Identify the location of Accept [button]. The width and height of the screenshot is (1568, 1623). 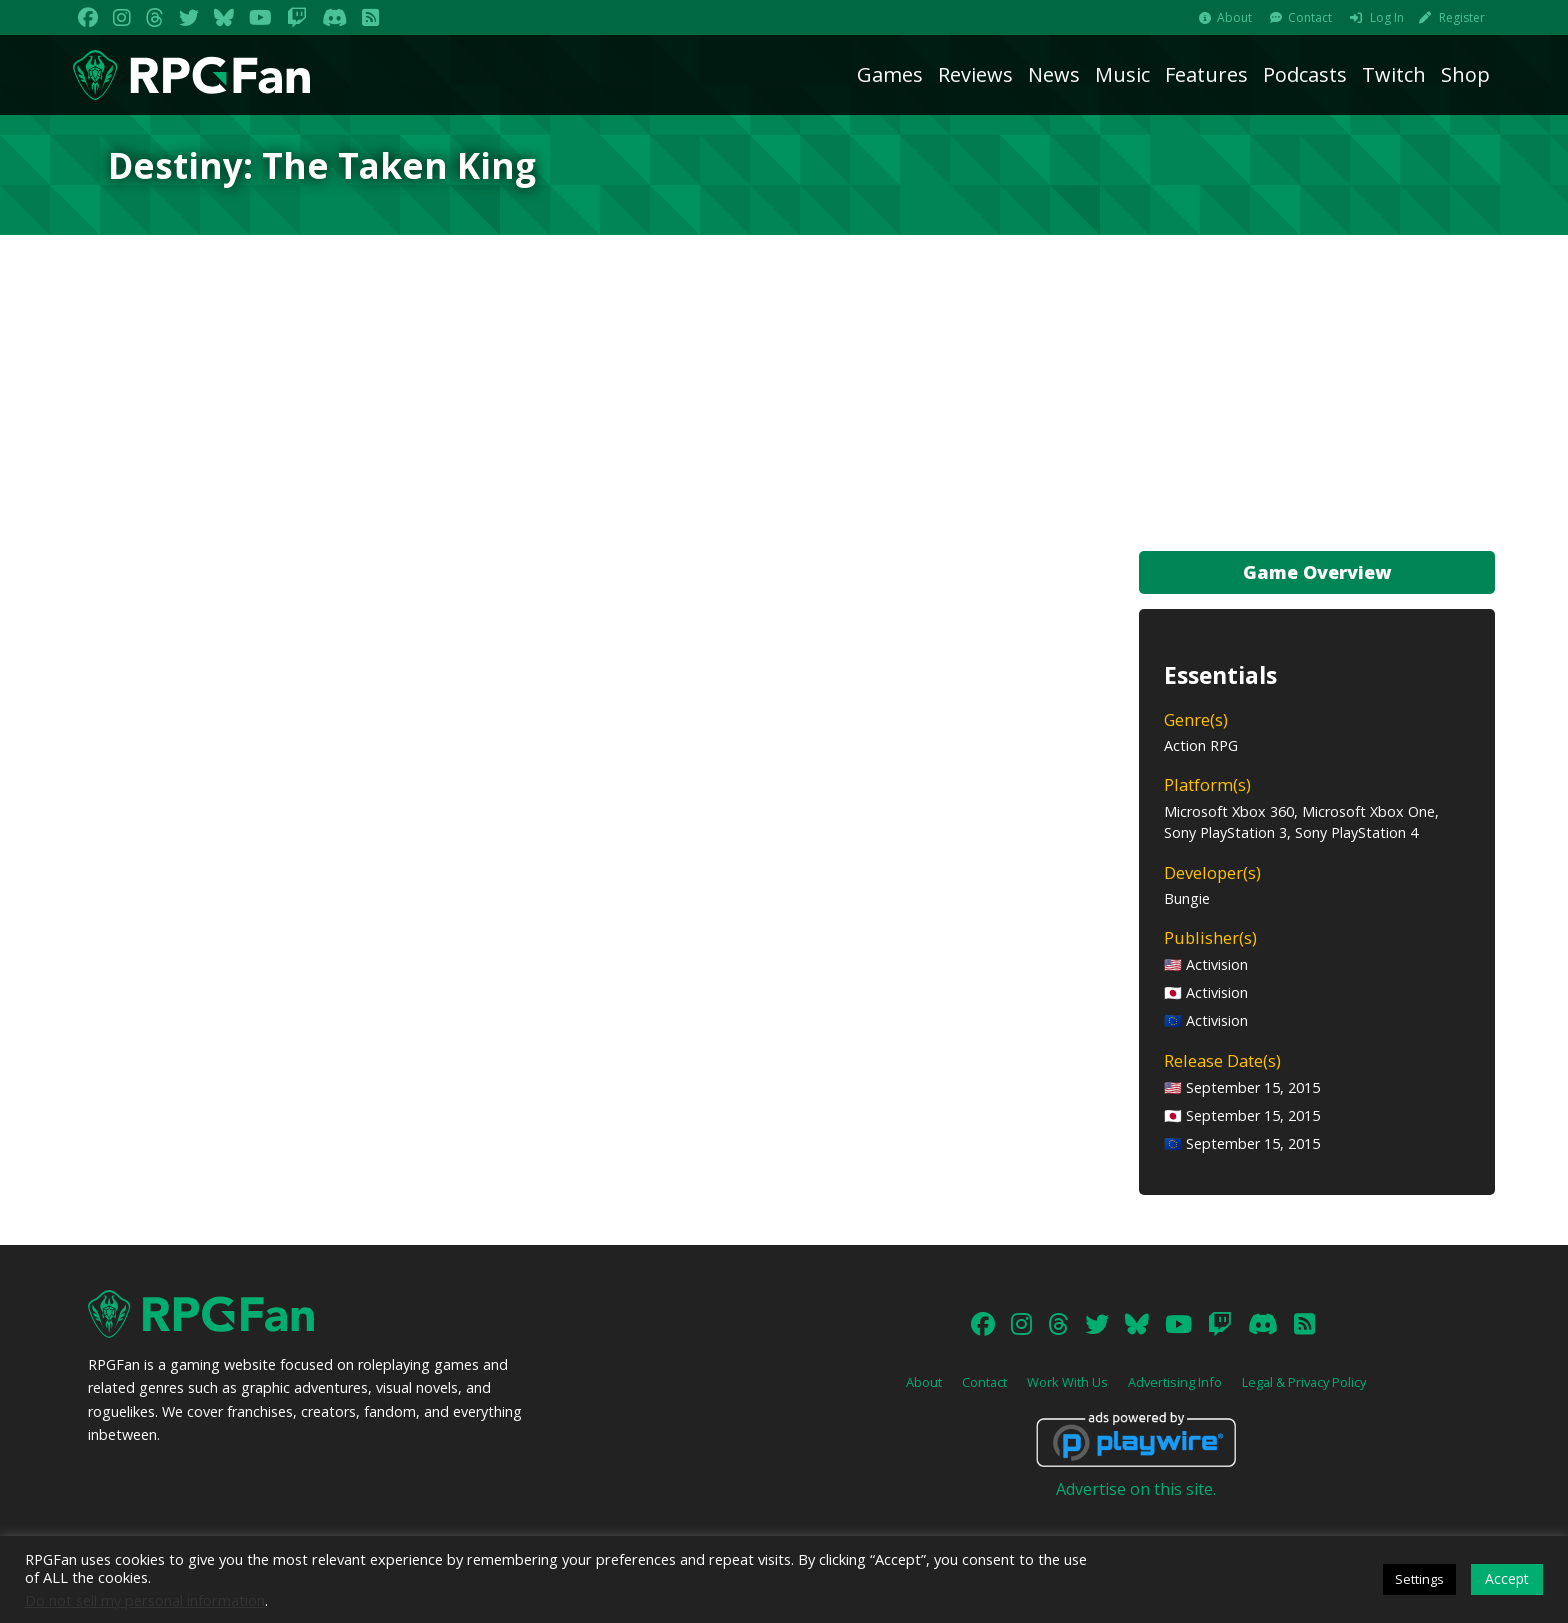
(1507, 1578).